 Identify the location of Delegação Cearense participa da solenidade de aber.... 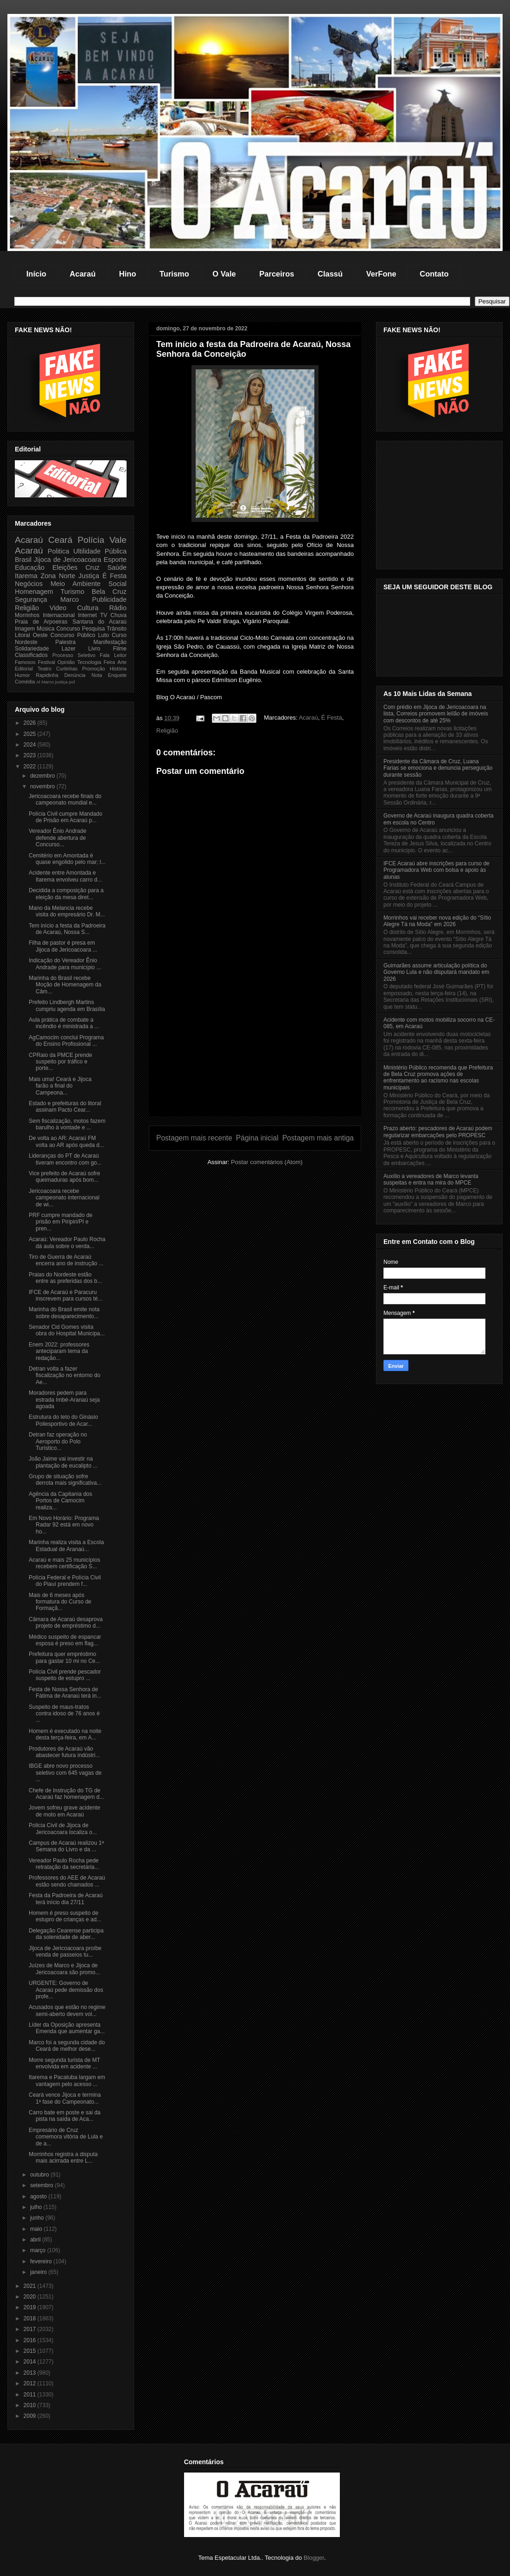
(66, 1933).